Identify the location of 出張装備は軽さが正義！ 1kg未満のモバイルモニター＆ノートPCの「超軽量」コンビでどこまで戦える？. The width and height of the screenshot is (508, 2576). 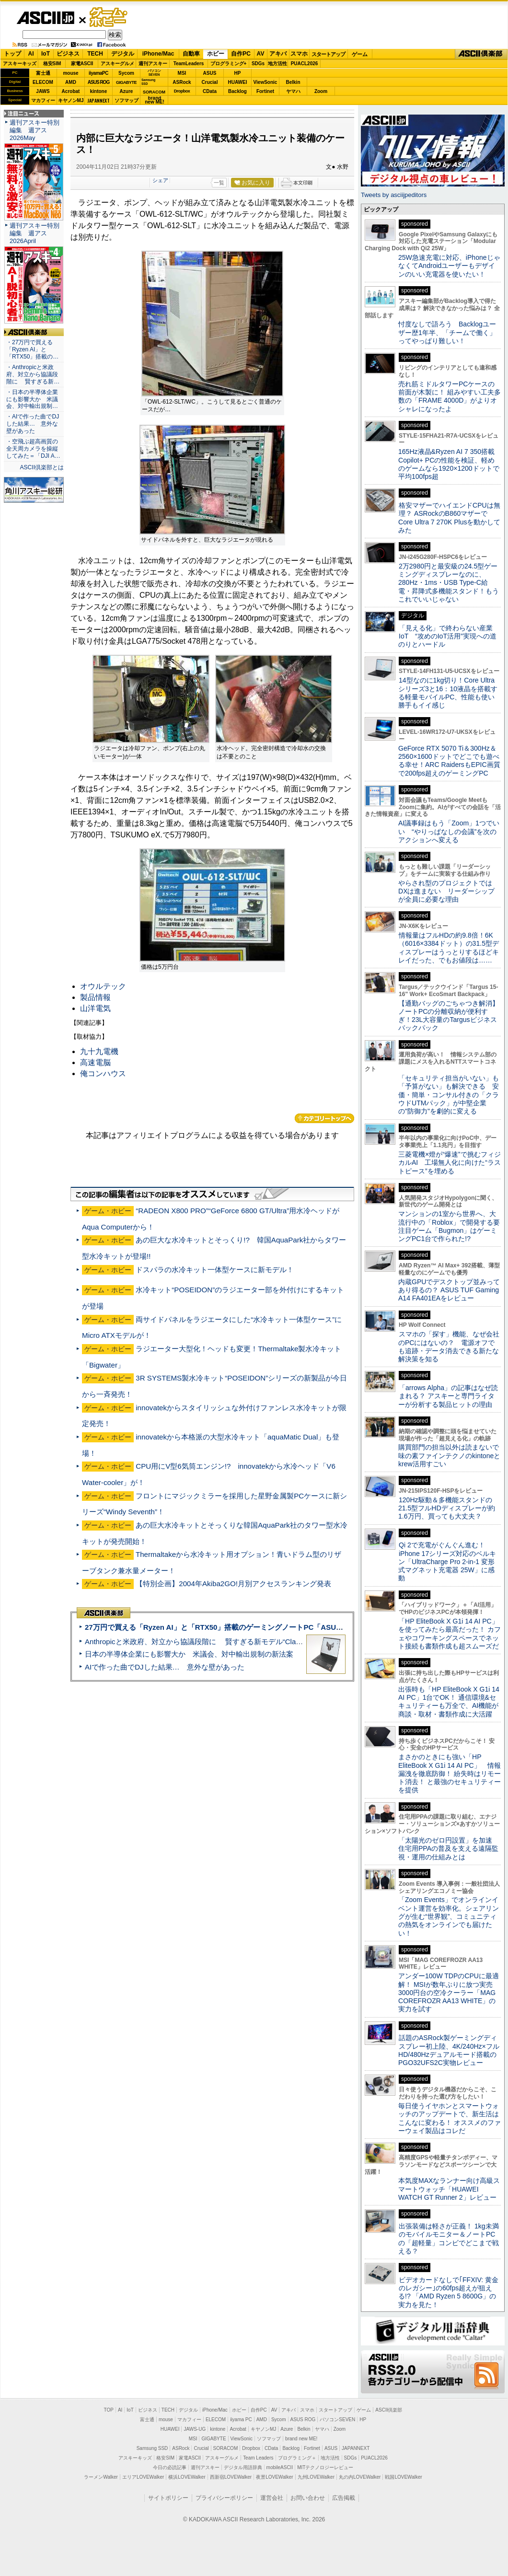
(448, 2238).